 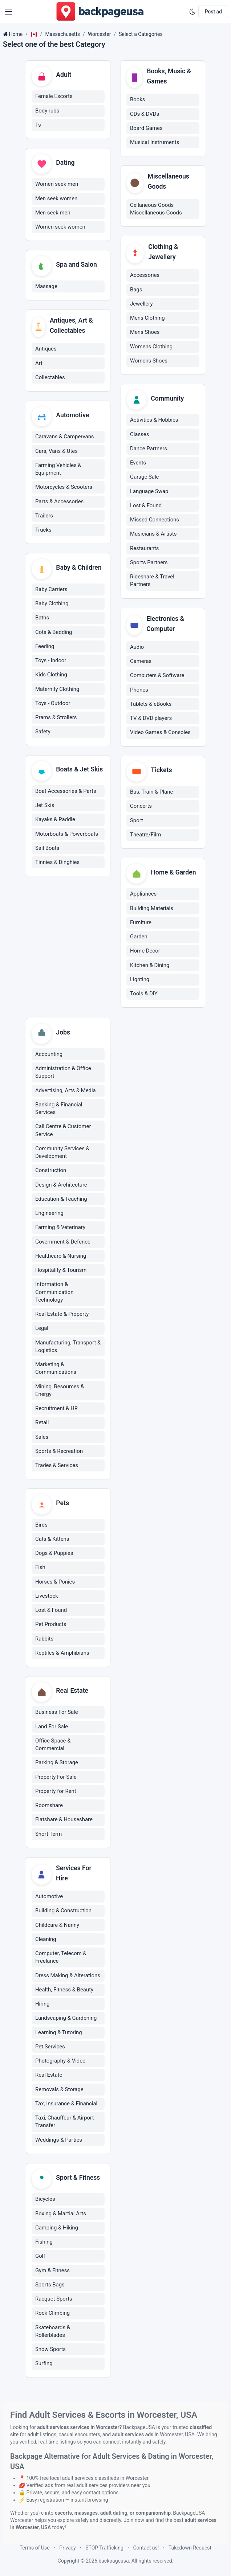 I want to click on Farming & Veterinary, so click(x=60, y=1228).